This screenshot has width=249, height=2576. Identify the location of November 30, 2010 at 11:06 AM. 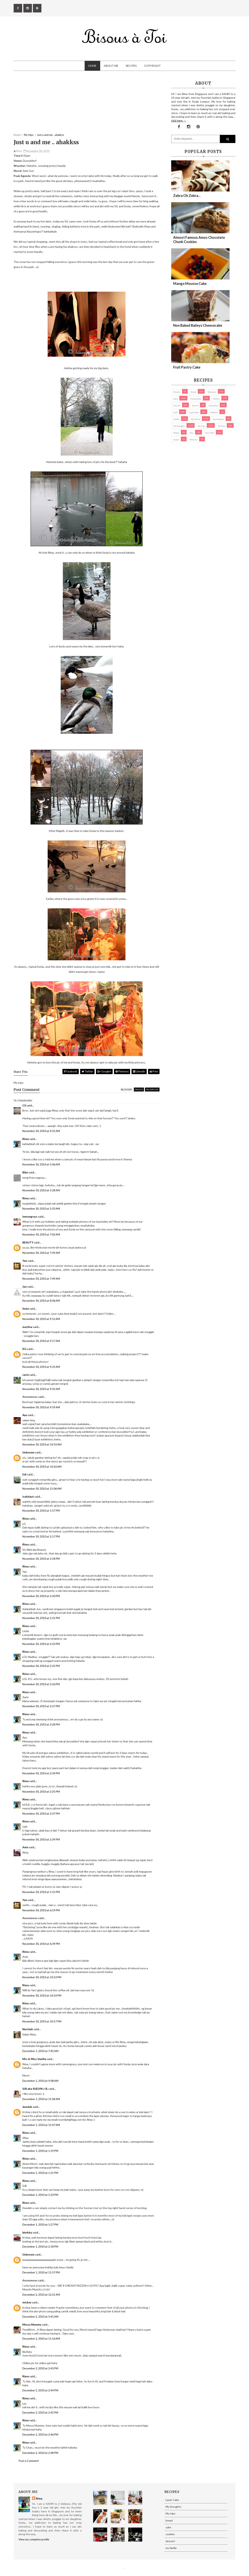
(41, 1488).